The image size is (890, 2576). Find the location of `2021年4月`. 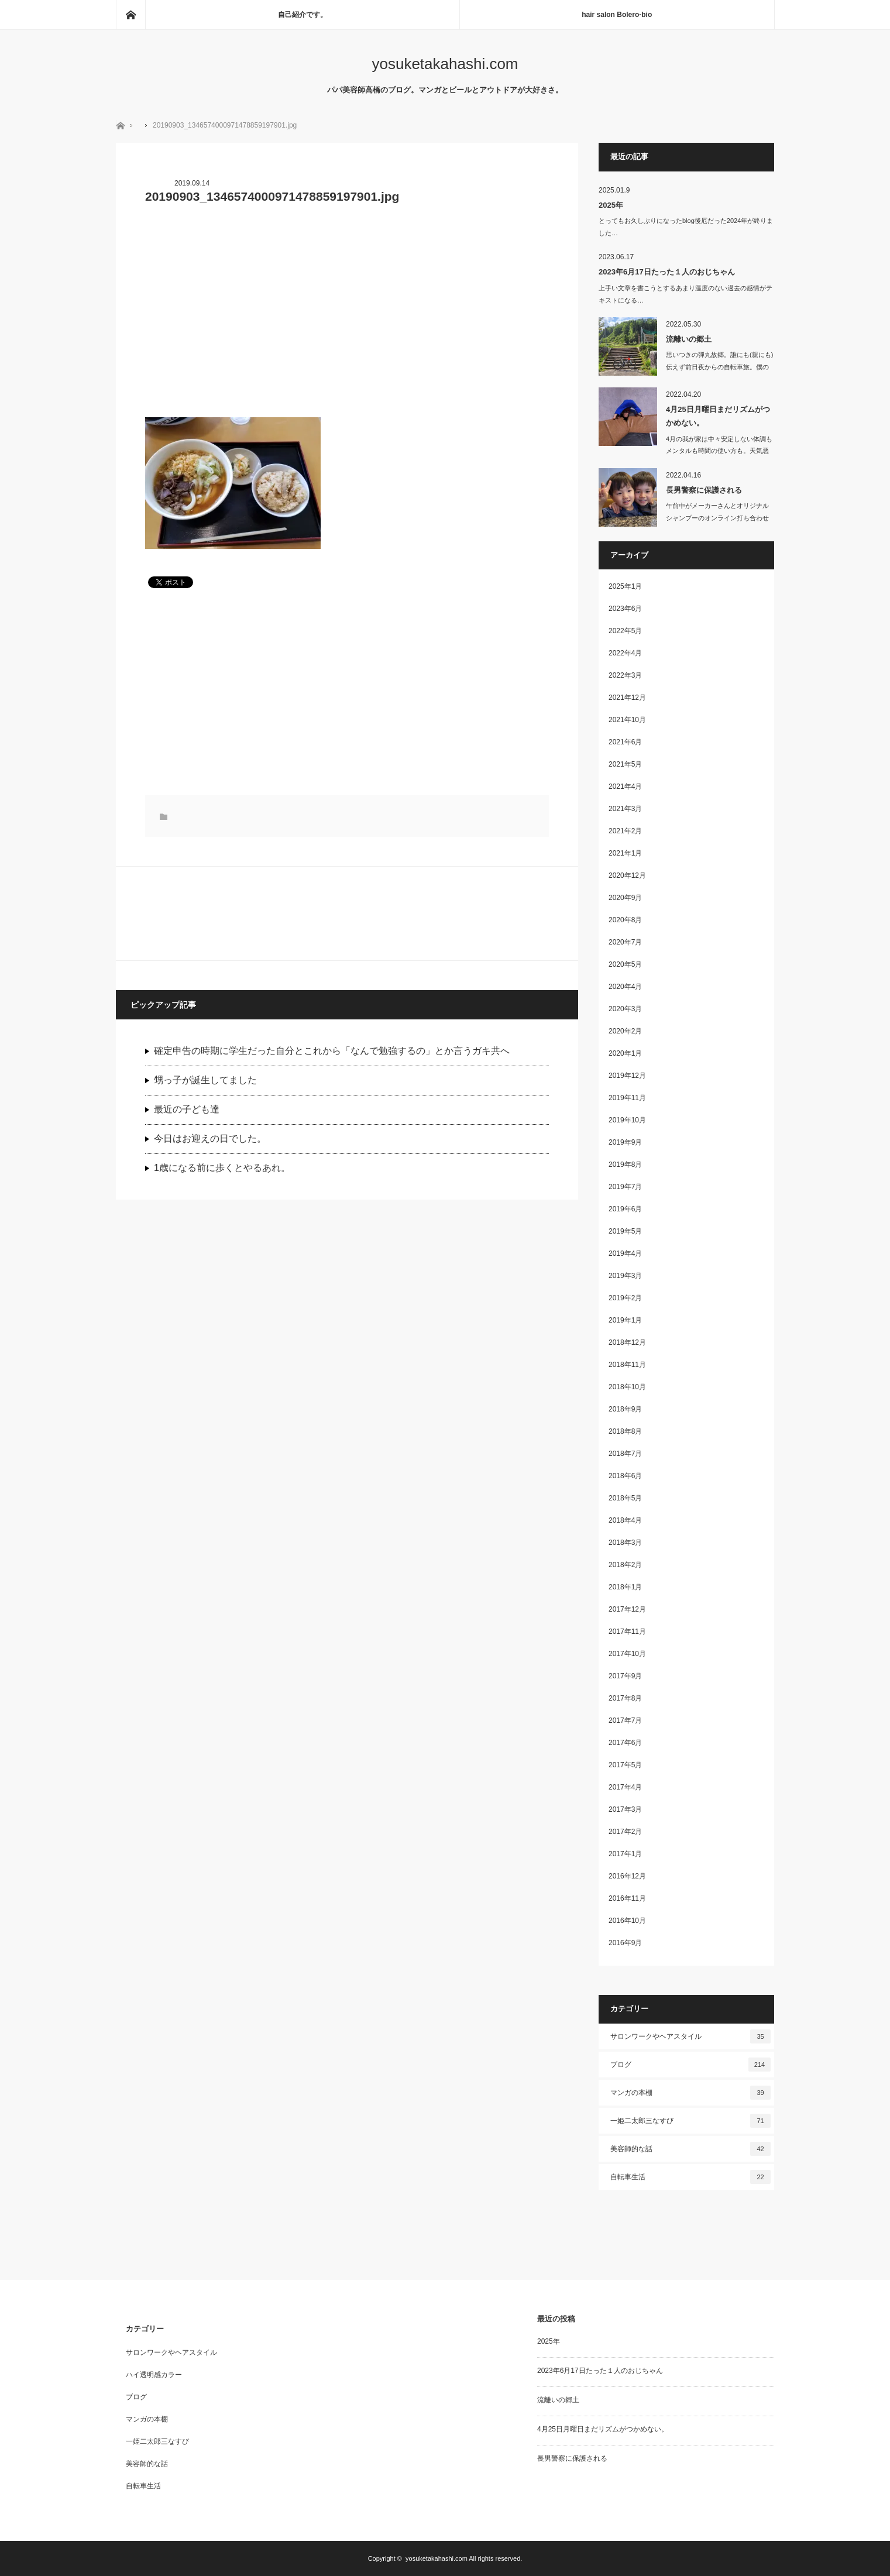

2021年4月 is located at coordinates (625, 786).